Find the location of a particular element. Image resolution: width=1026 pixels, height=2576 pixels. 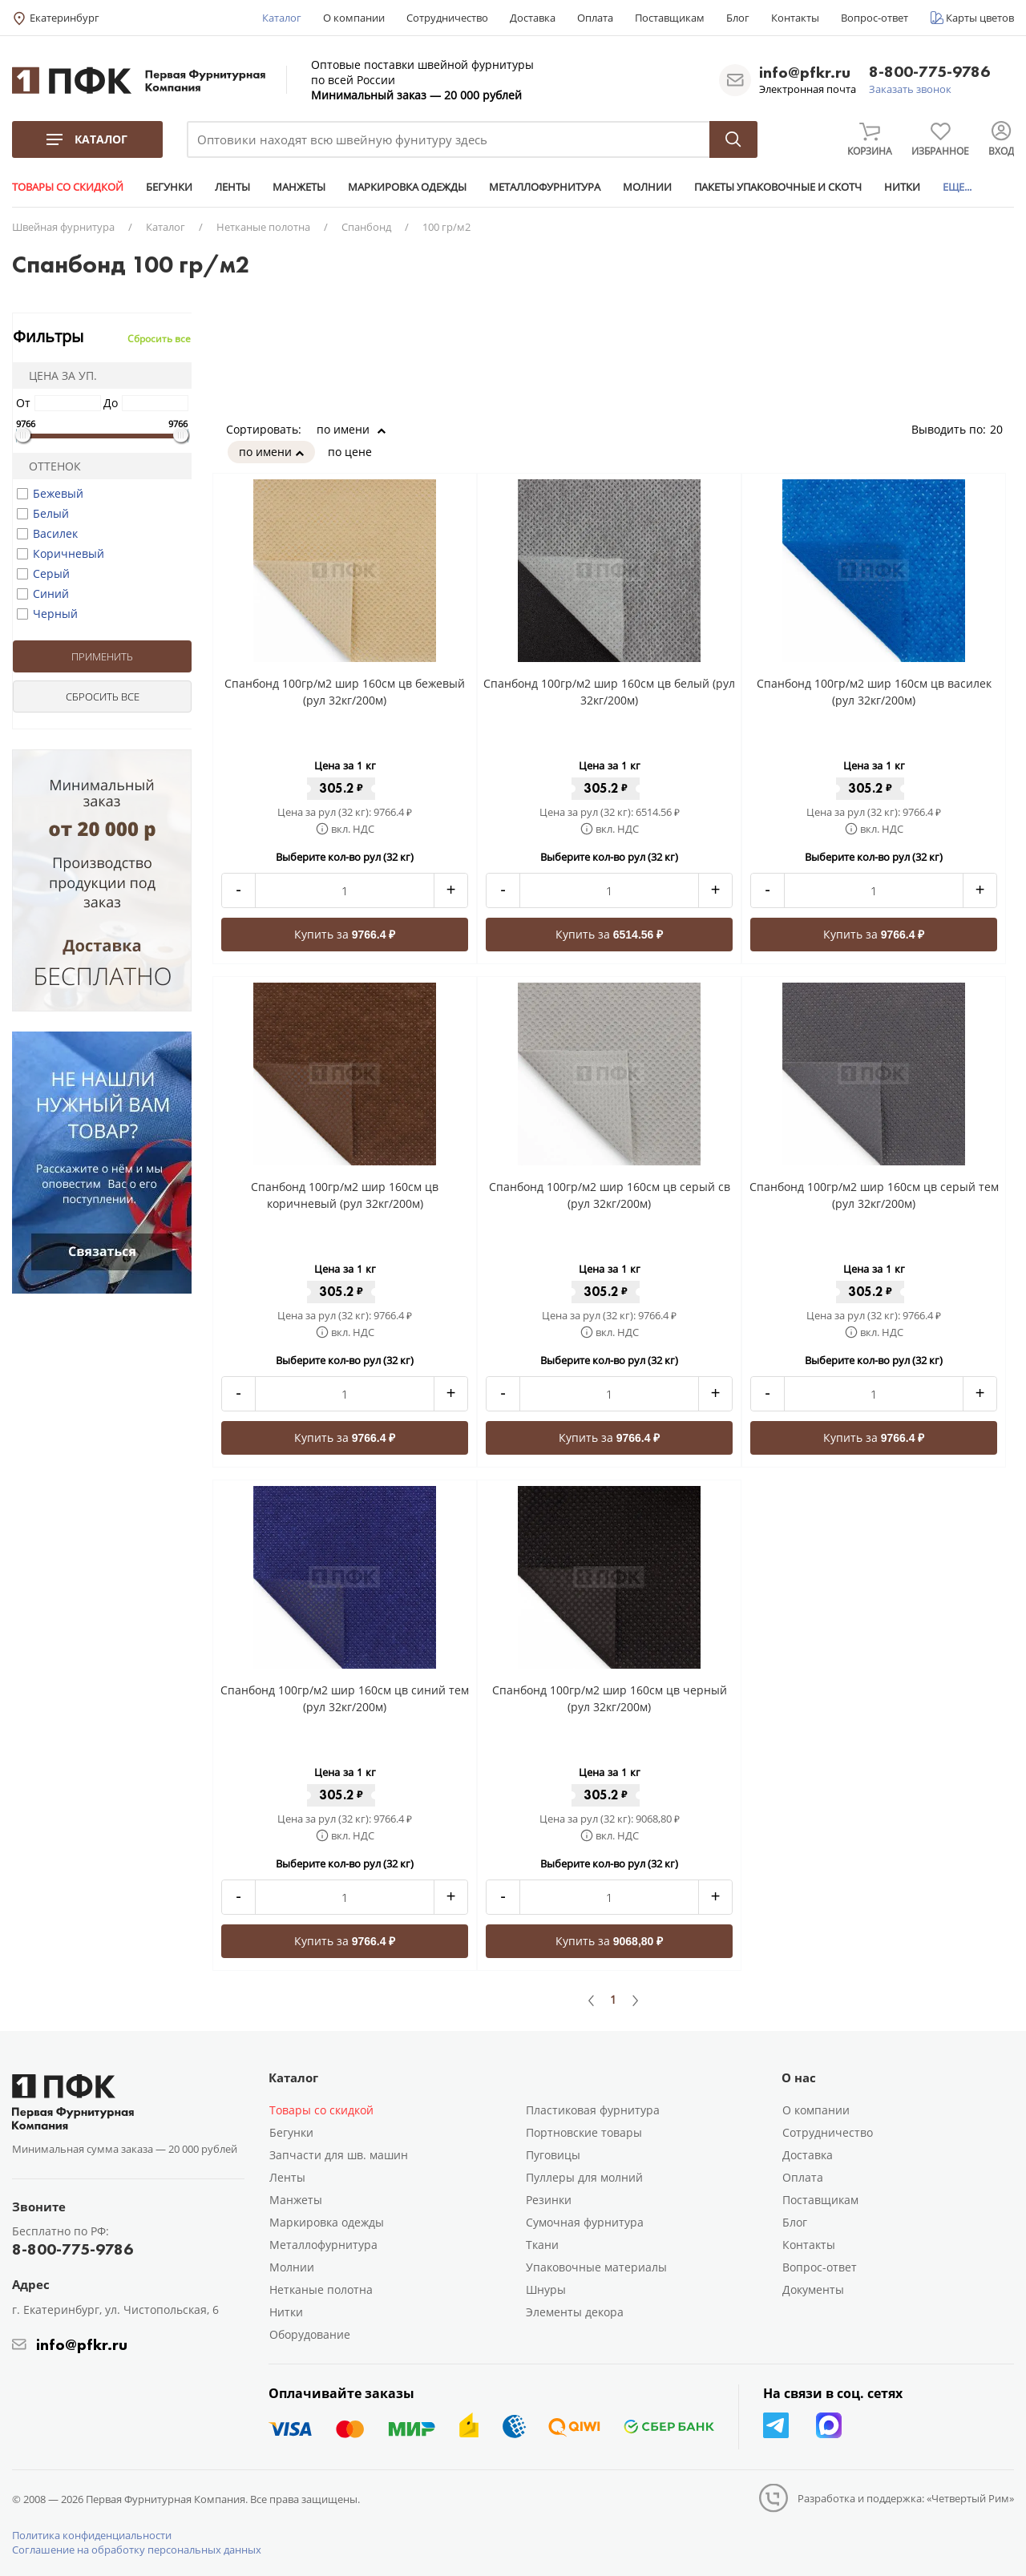

Карты цветов is located at coordinates (980, 17).